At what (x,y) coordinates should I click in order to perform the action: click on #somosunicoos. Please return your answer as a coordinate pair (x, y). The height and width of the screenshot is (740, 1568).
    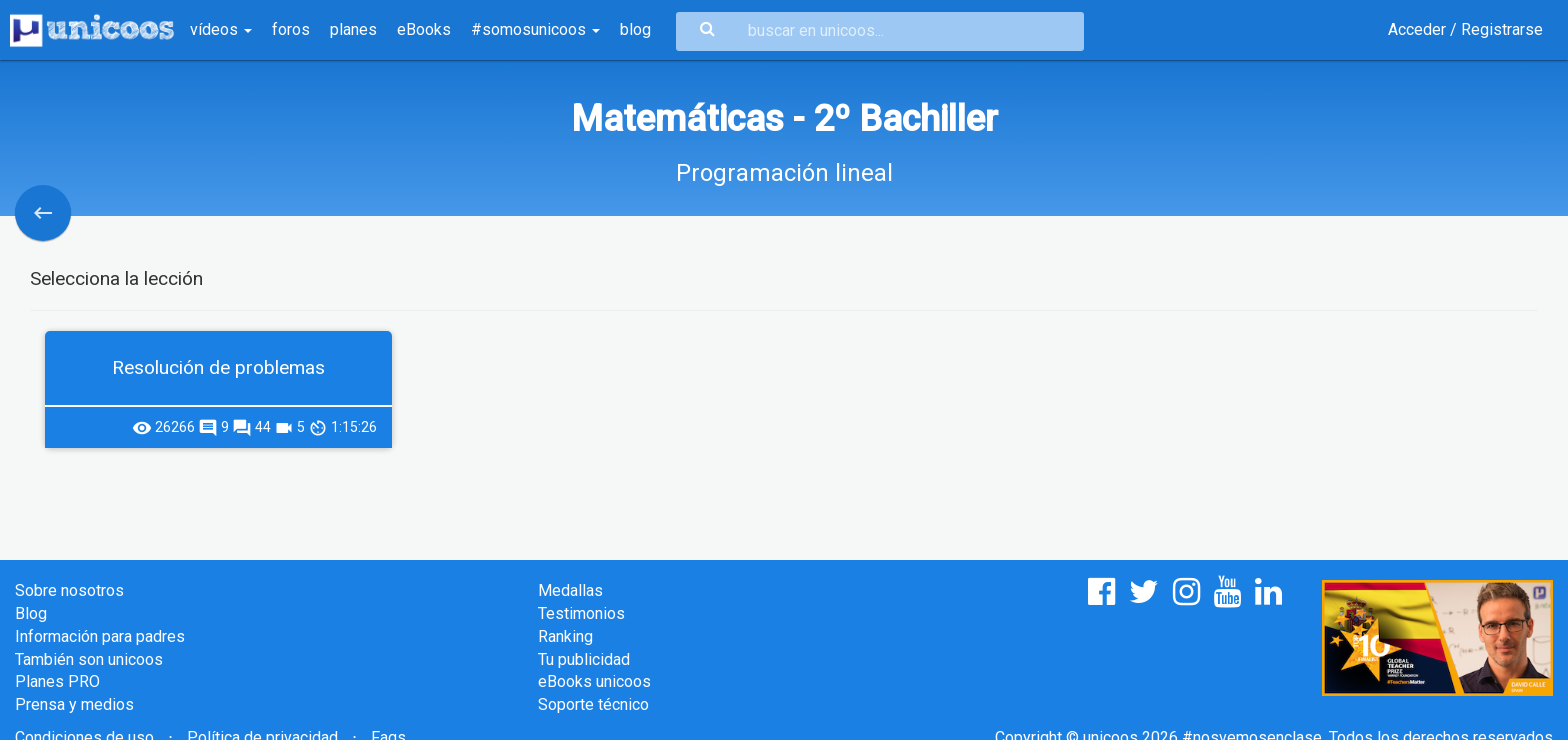
    Looking at the image, I should click on (535, 29).